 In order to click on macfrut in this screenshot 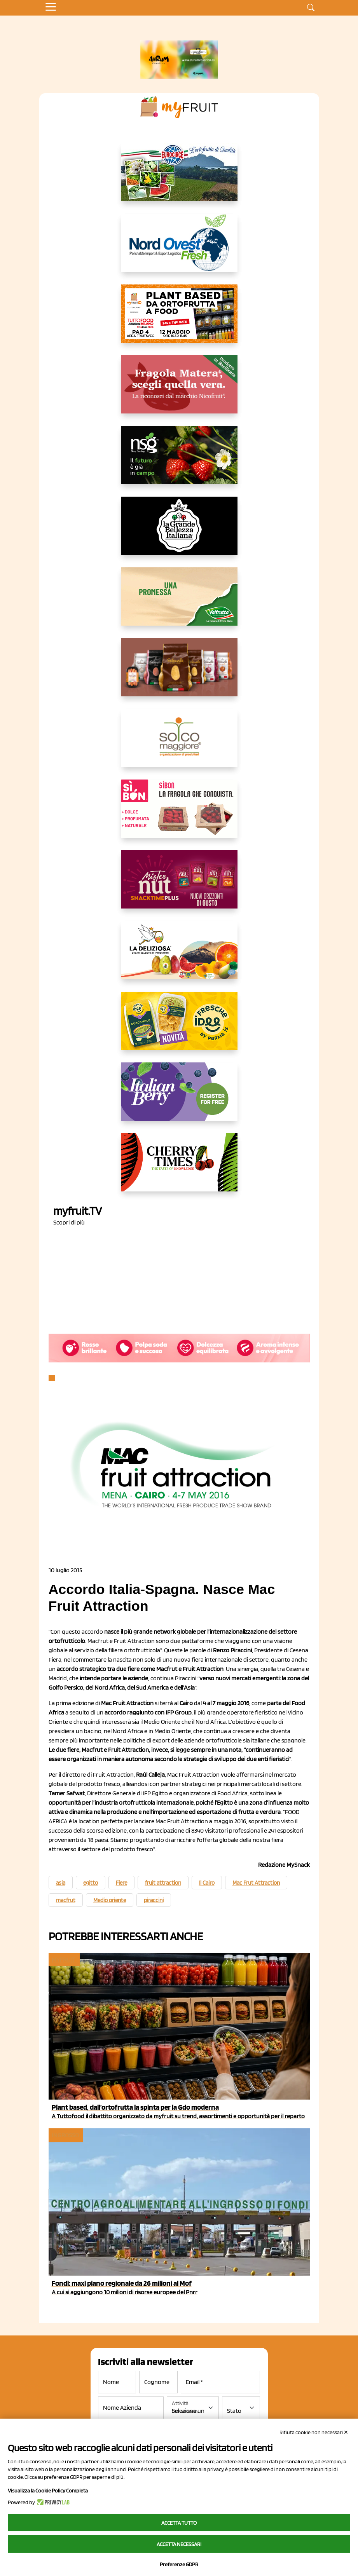, I will do `click(65, 1900)`.